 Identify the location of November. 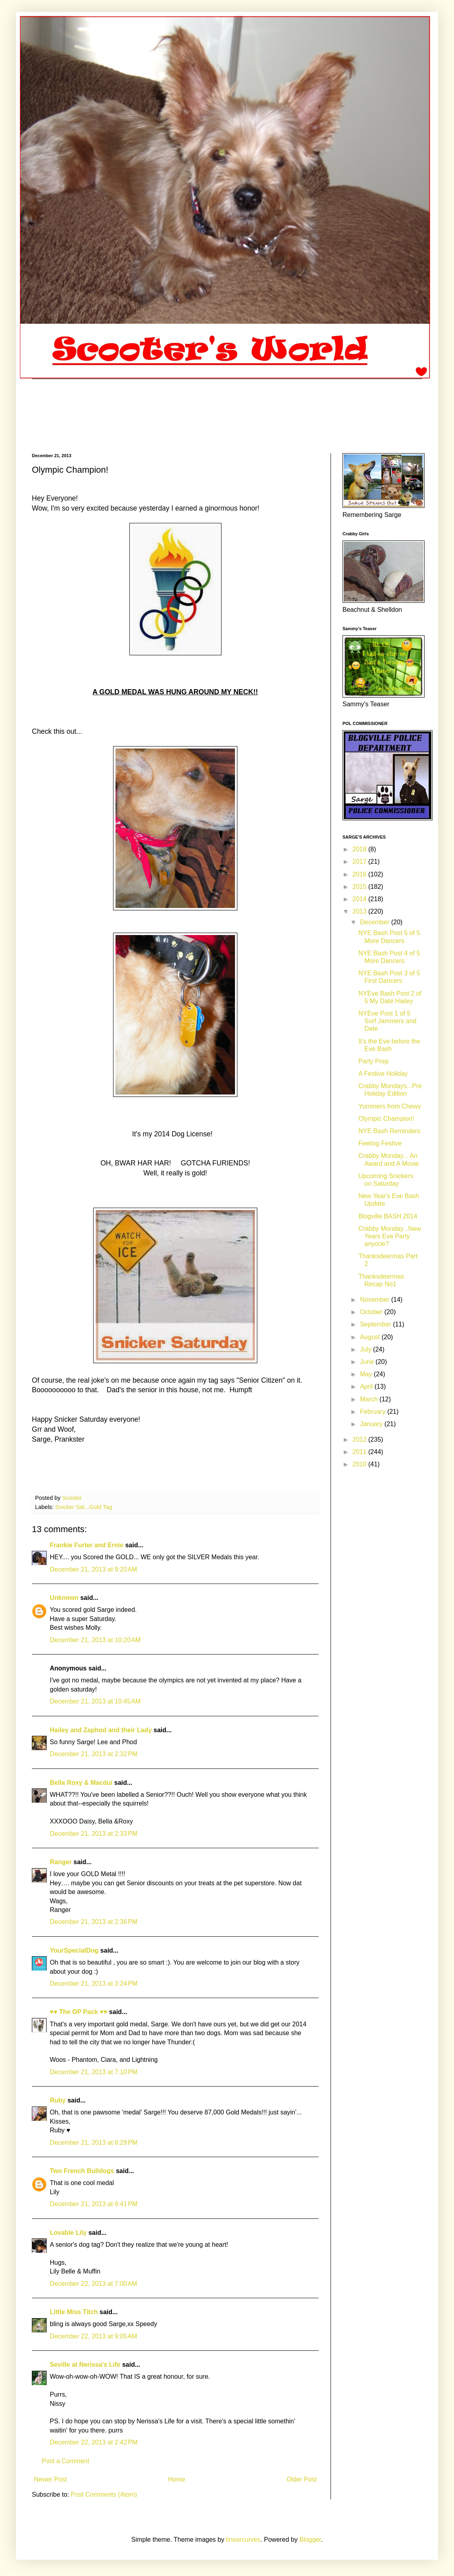
(375, 1299).